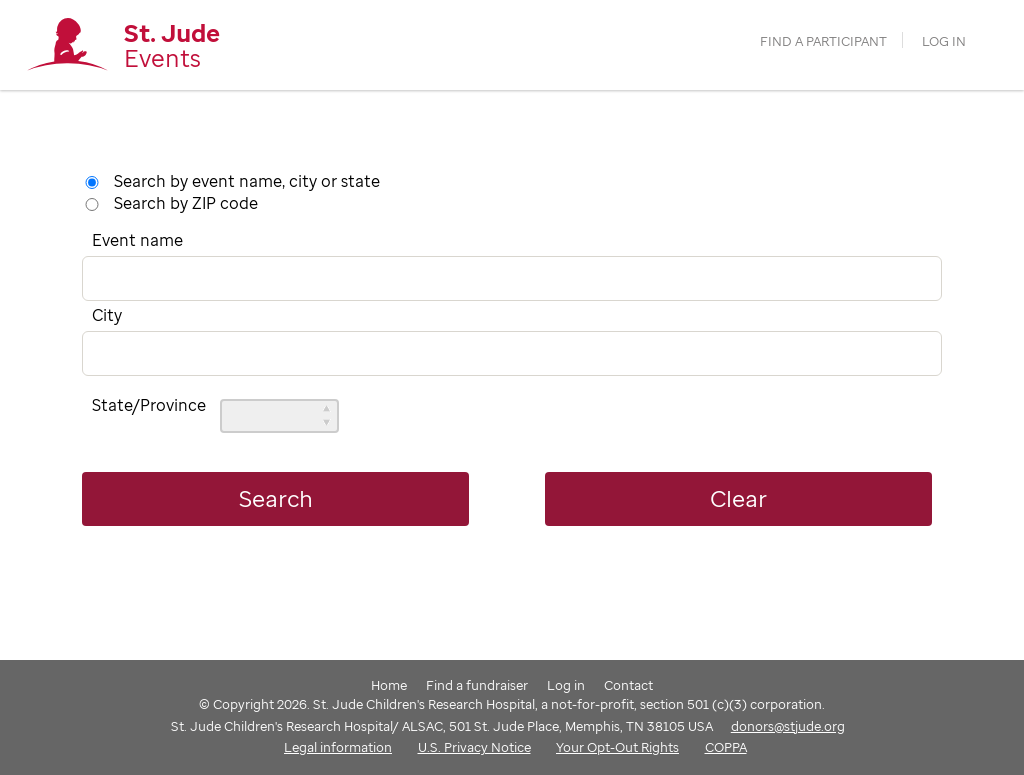  What do you see at coordinates (186, 203) in the screenshot?
I see `Search by ZIP code` at bounding box center [186, 203].